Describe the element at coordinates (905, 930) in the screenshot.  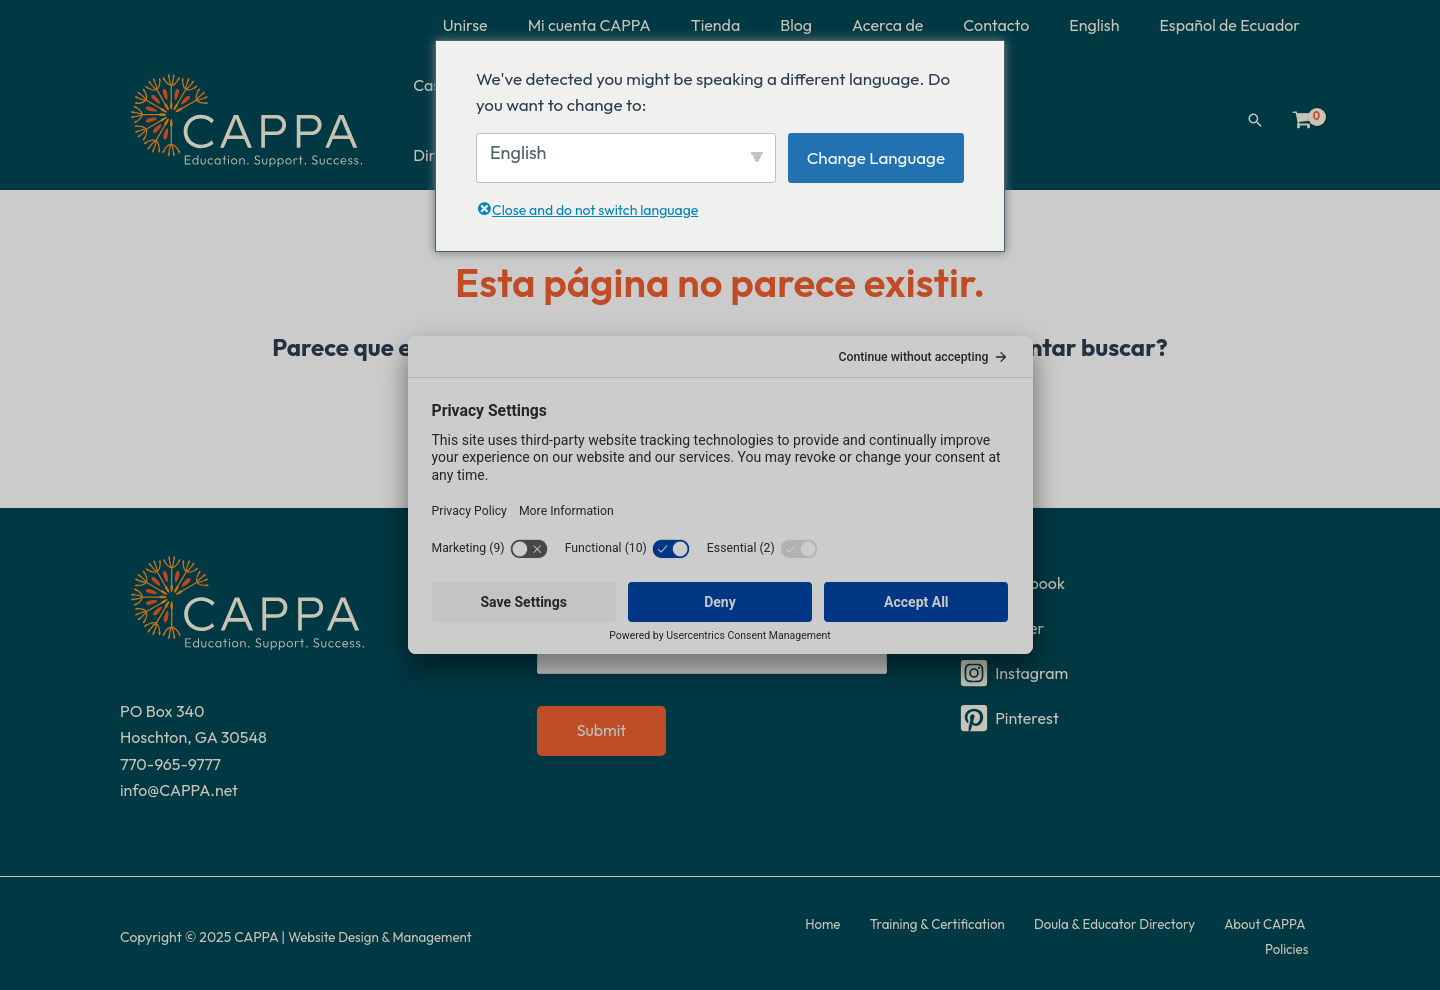
I see `Training & Certification` at that location.